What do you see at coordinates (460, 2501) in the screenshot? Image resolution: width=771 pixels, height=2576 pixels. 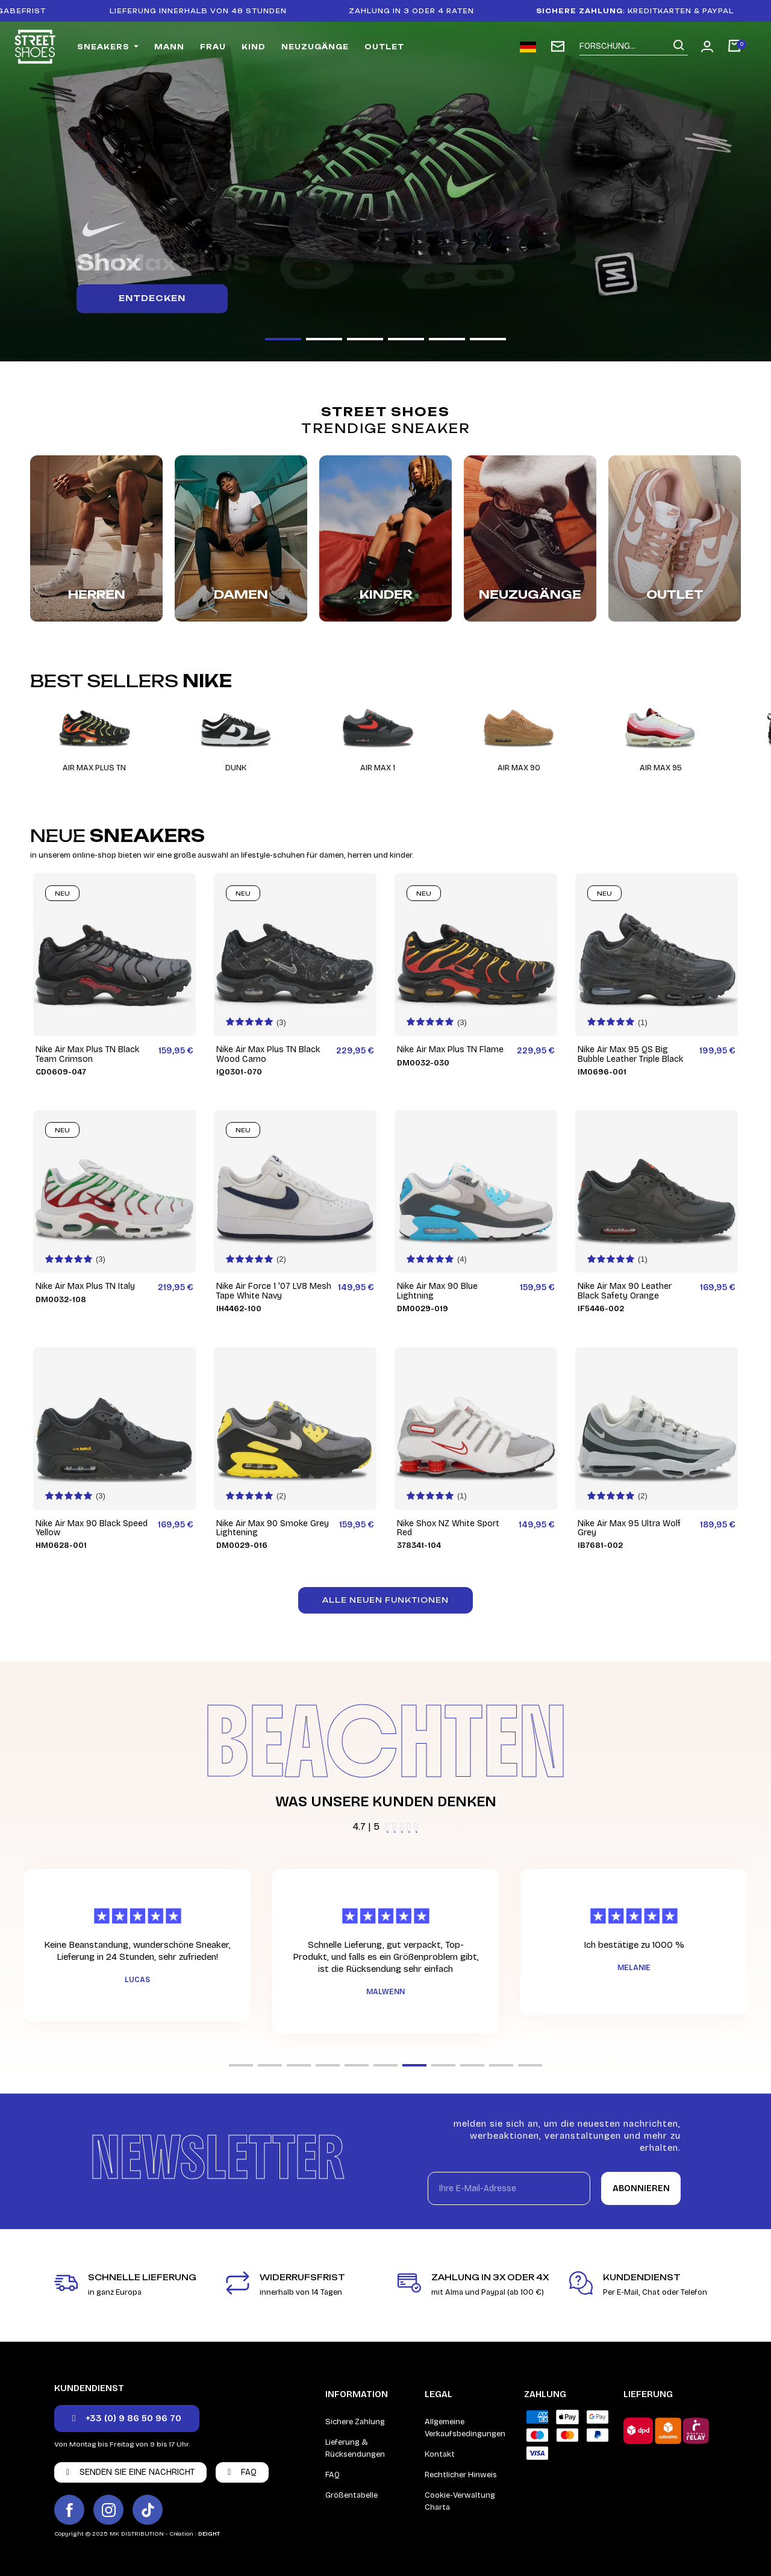 I see `Cookie-Verwaltung Charta` at bounding box center [460, 2501].